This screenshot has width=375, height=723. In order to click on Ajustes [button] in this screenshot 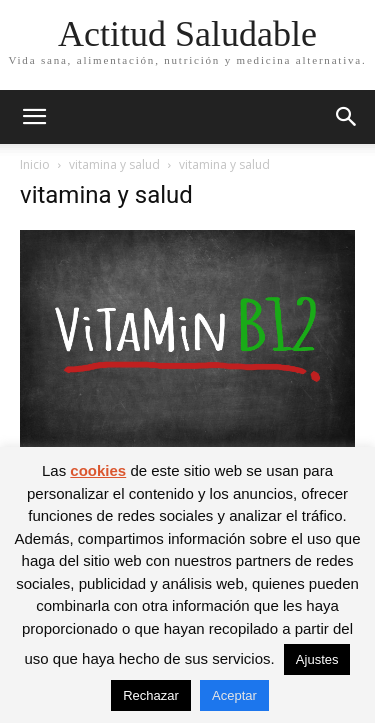, I will do `click(317, 659)`.